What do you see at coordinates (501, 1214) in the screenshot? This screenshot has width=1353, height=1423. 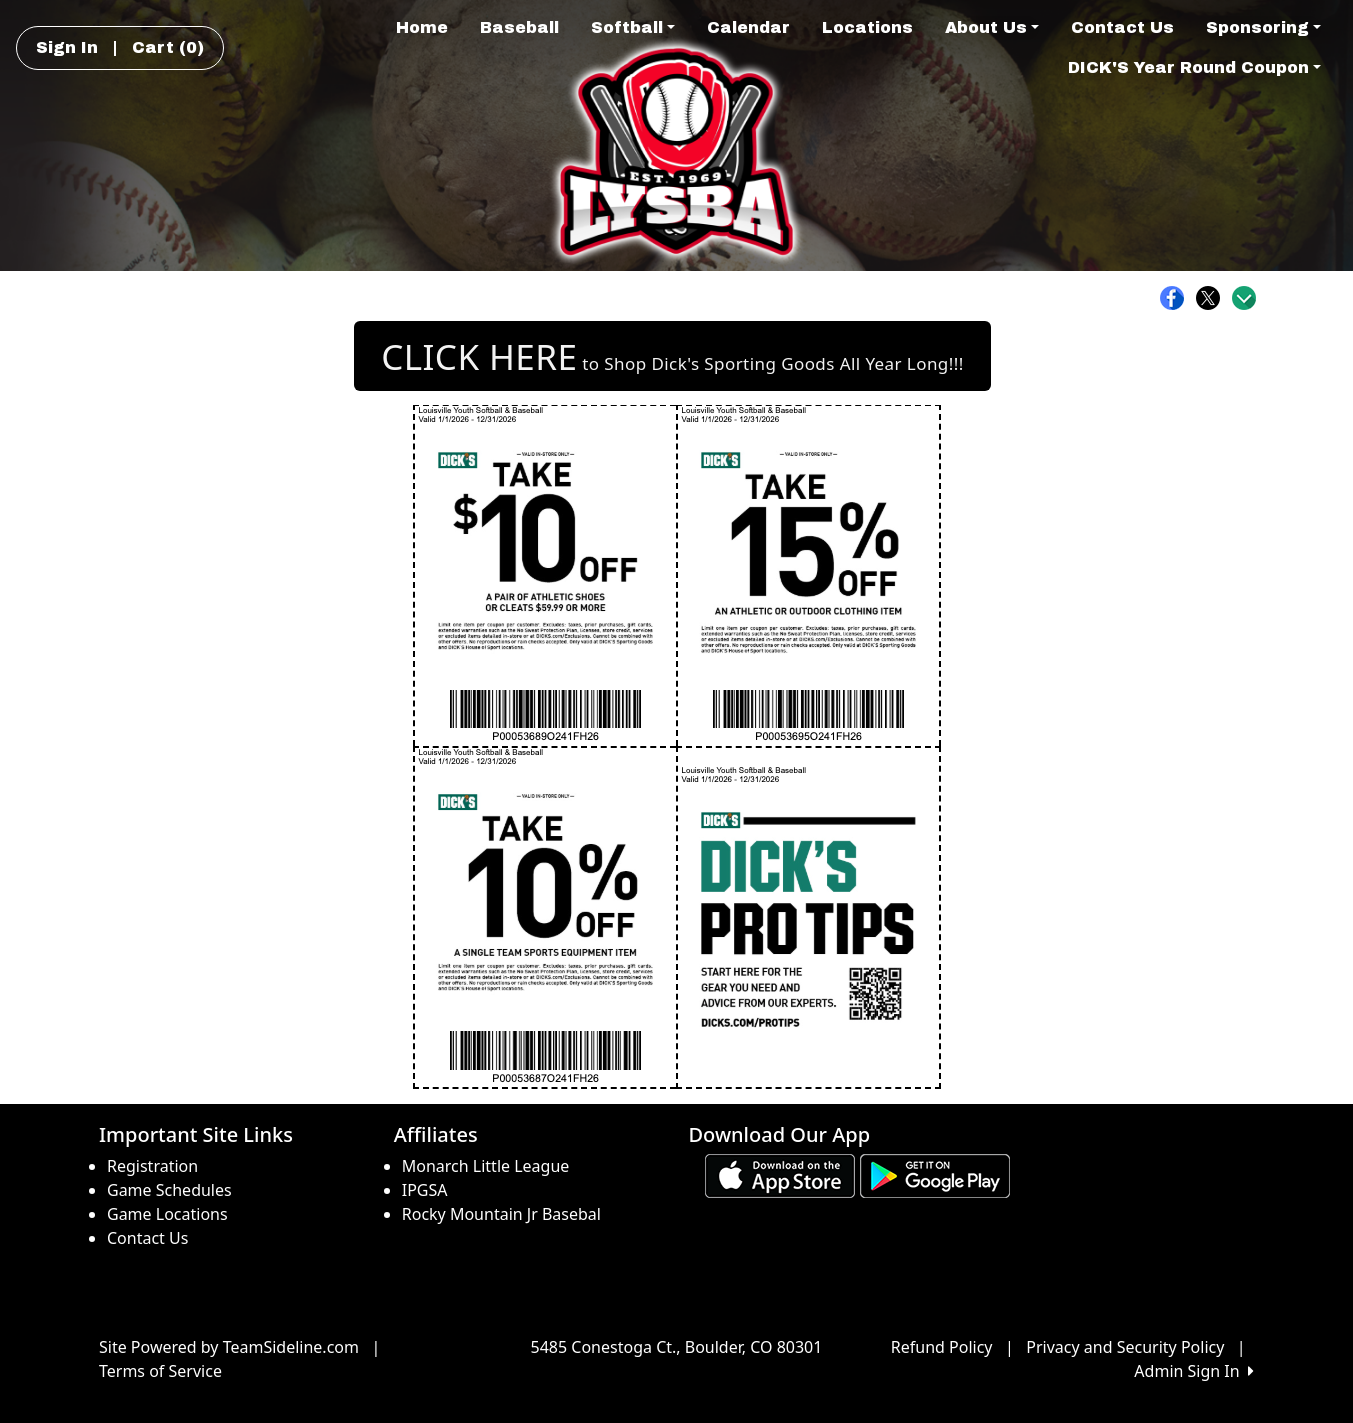 I see `Rocky Mountain Jr Basebal` at bounding box center [501, 1214].